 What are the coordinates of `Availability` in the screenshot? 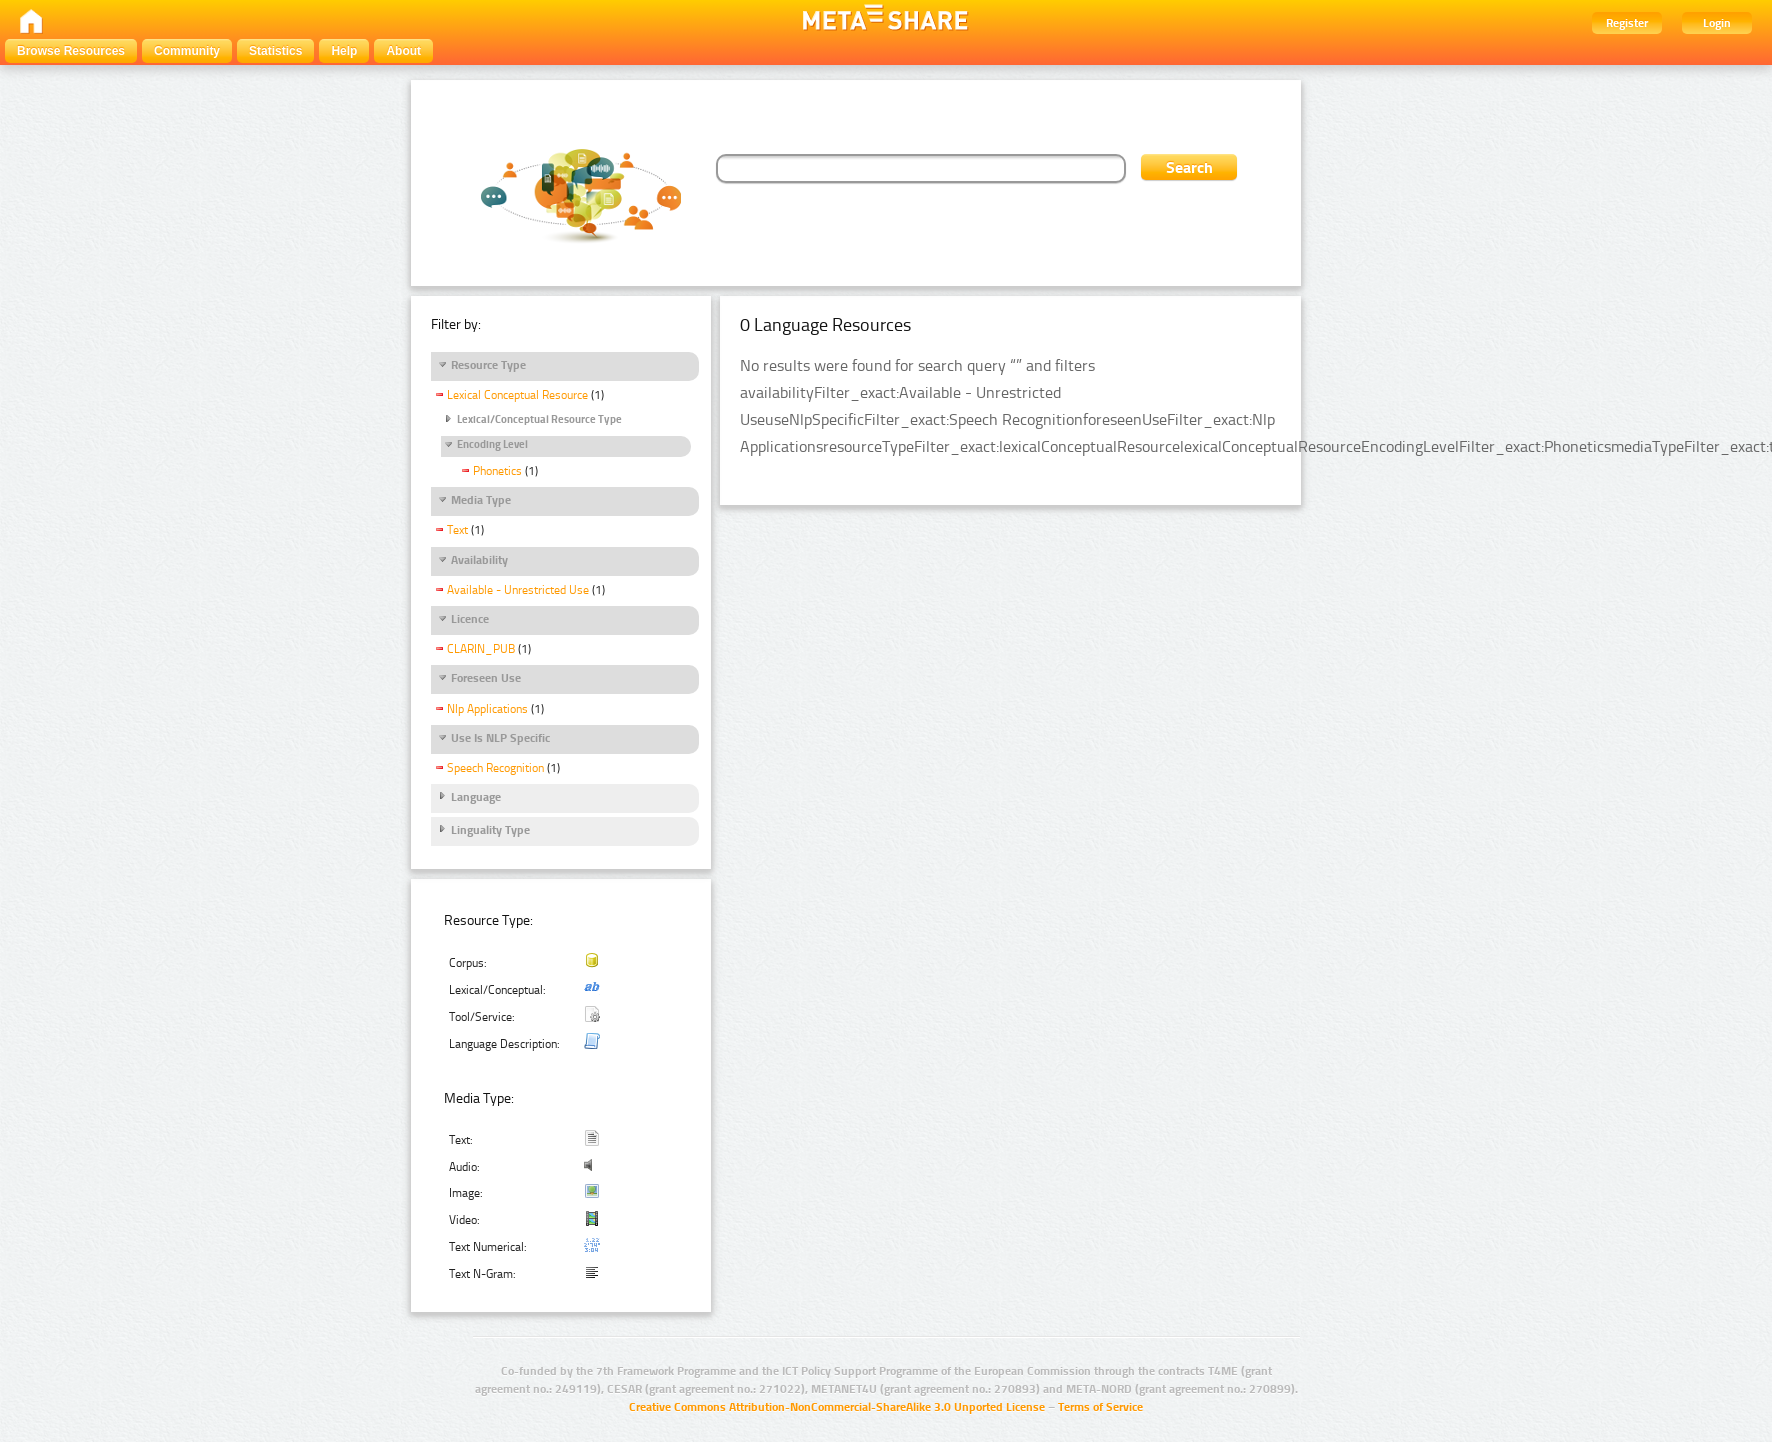 It's located at (479, 560).